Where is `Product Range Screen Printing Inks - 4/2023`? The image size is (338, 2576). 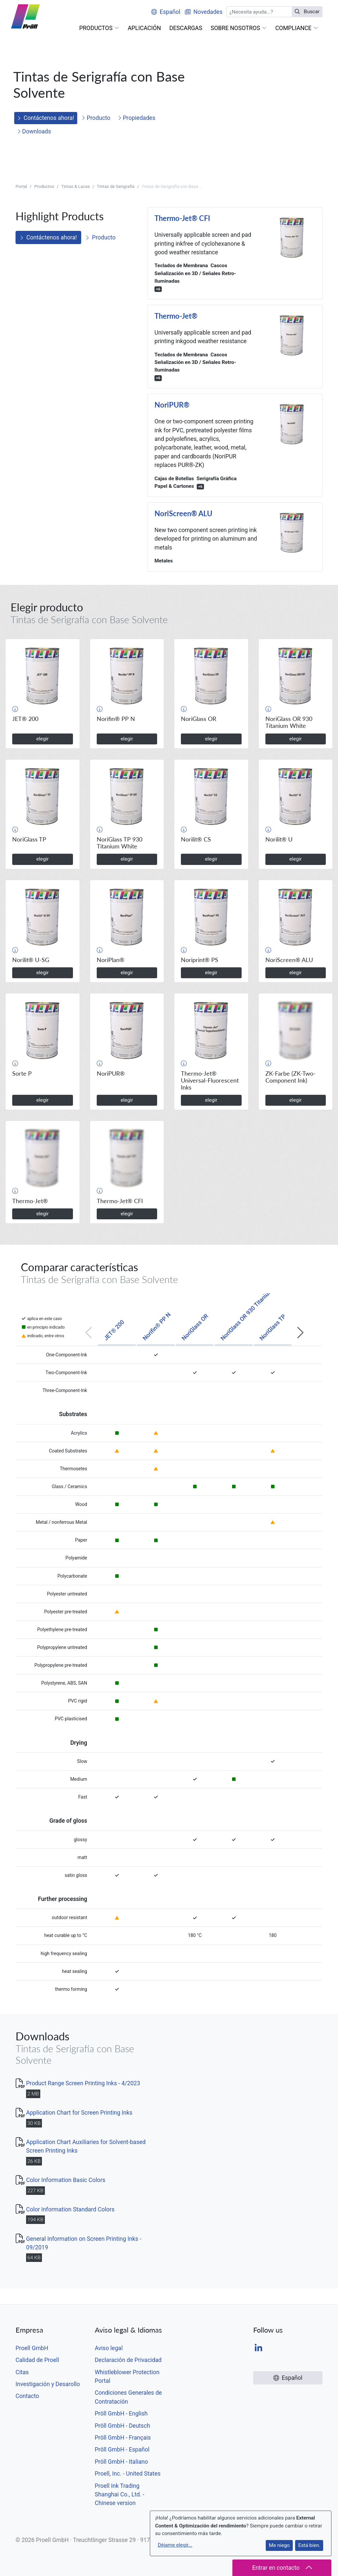
Product Range Screen Printing Inks - 4/2023 is located at coordinates (83, 2083).